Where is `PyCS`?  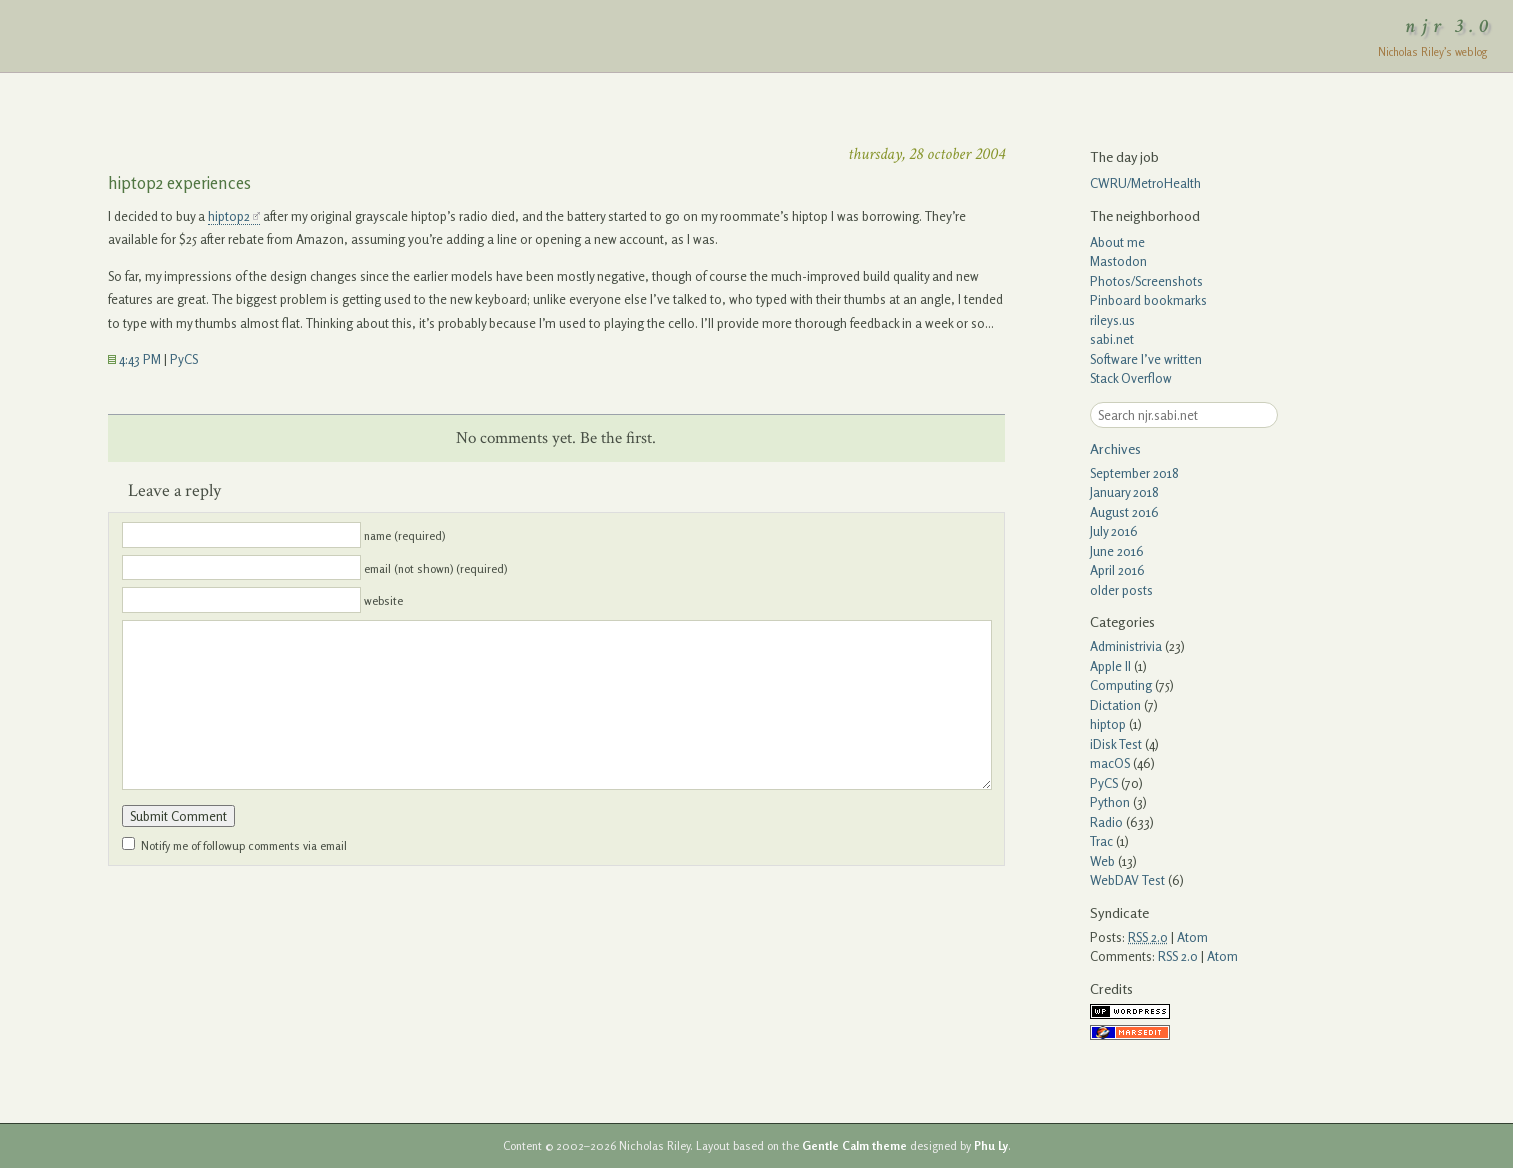
PyCS is located at coordinates (184, 359).